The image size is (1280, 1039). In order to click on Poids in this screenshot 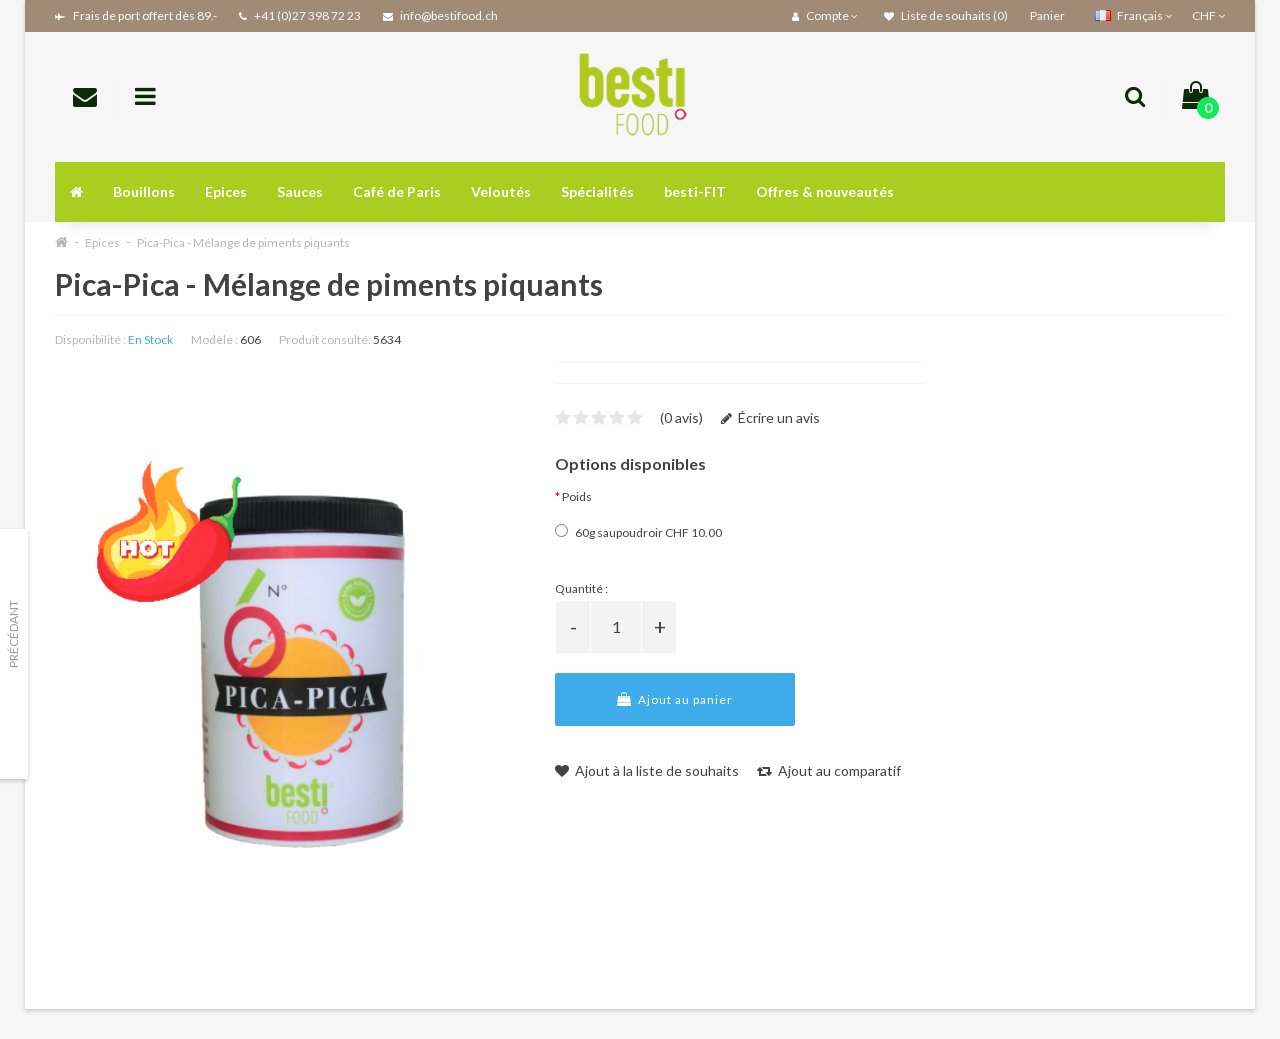, I will do `click(577, 496)`.